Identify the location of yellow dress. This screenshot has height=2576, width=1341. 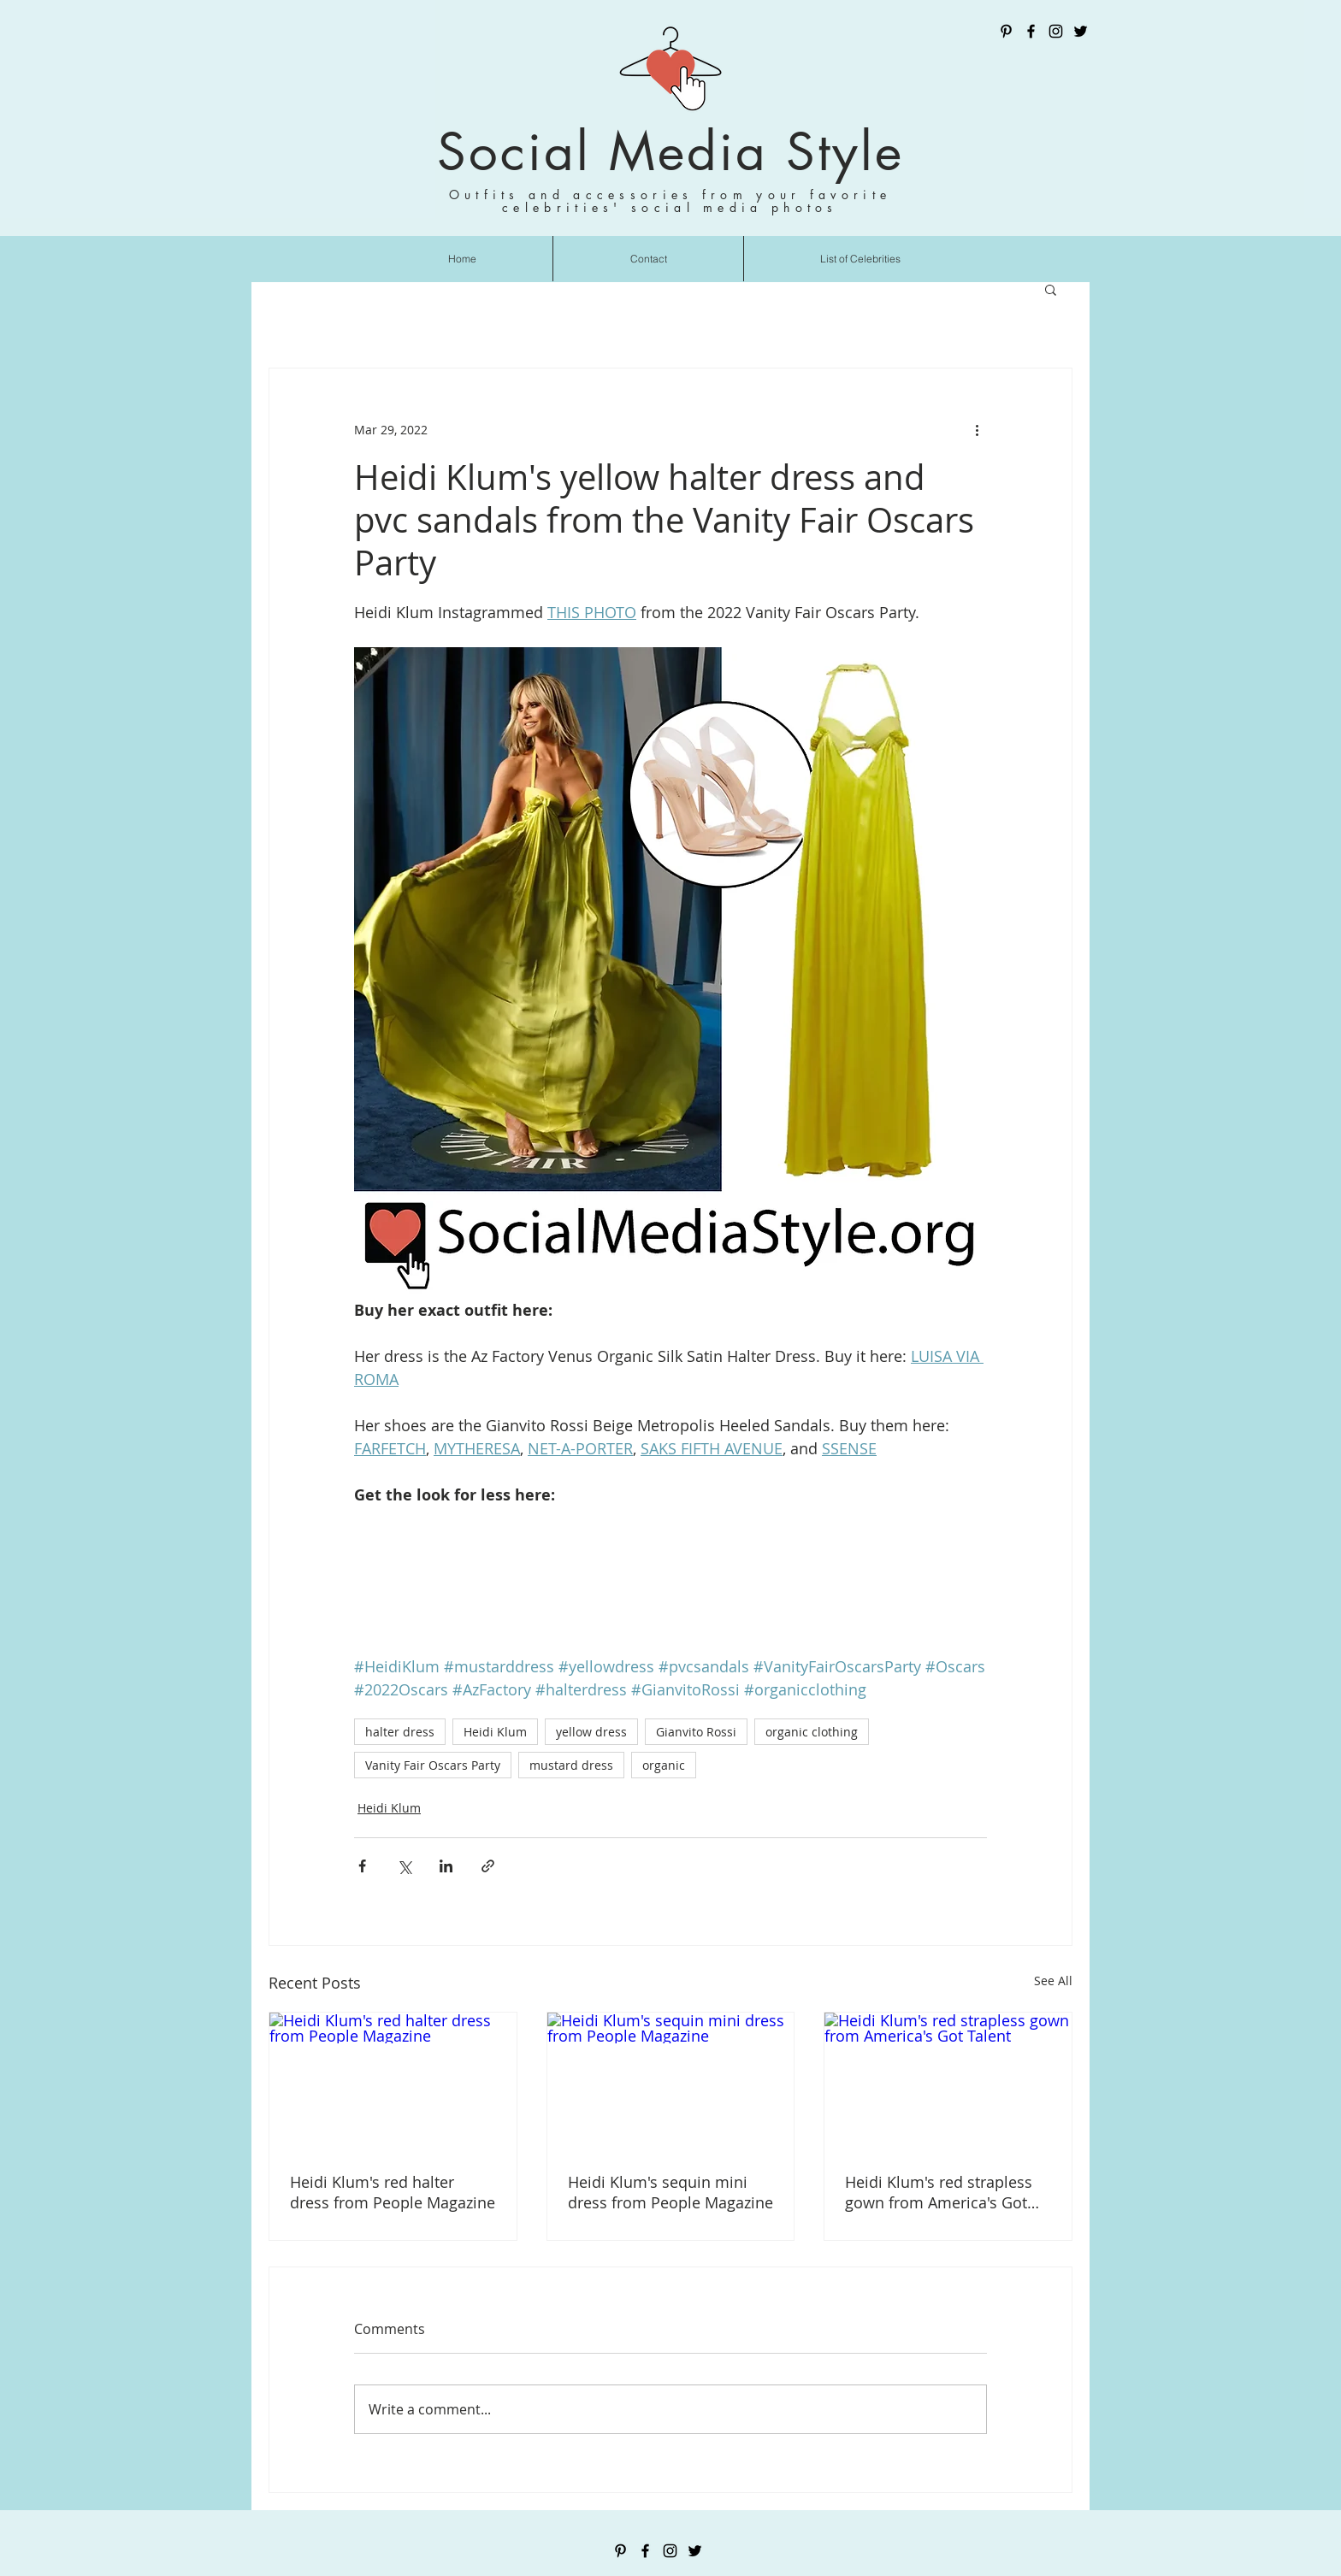
(591, 1732).